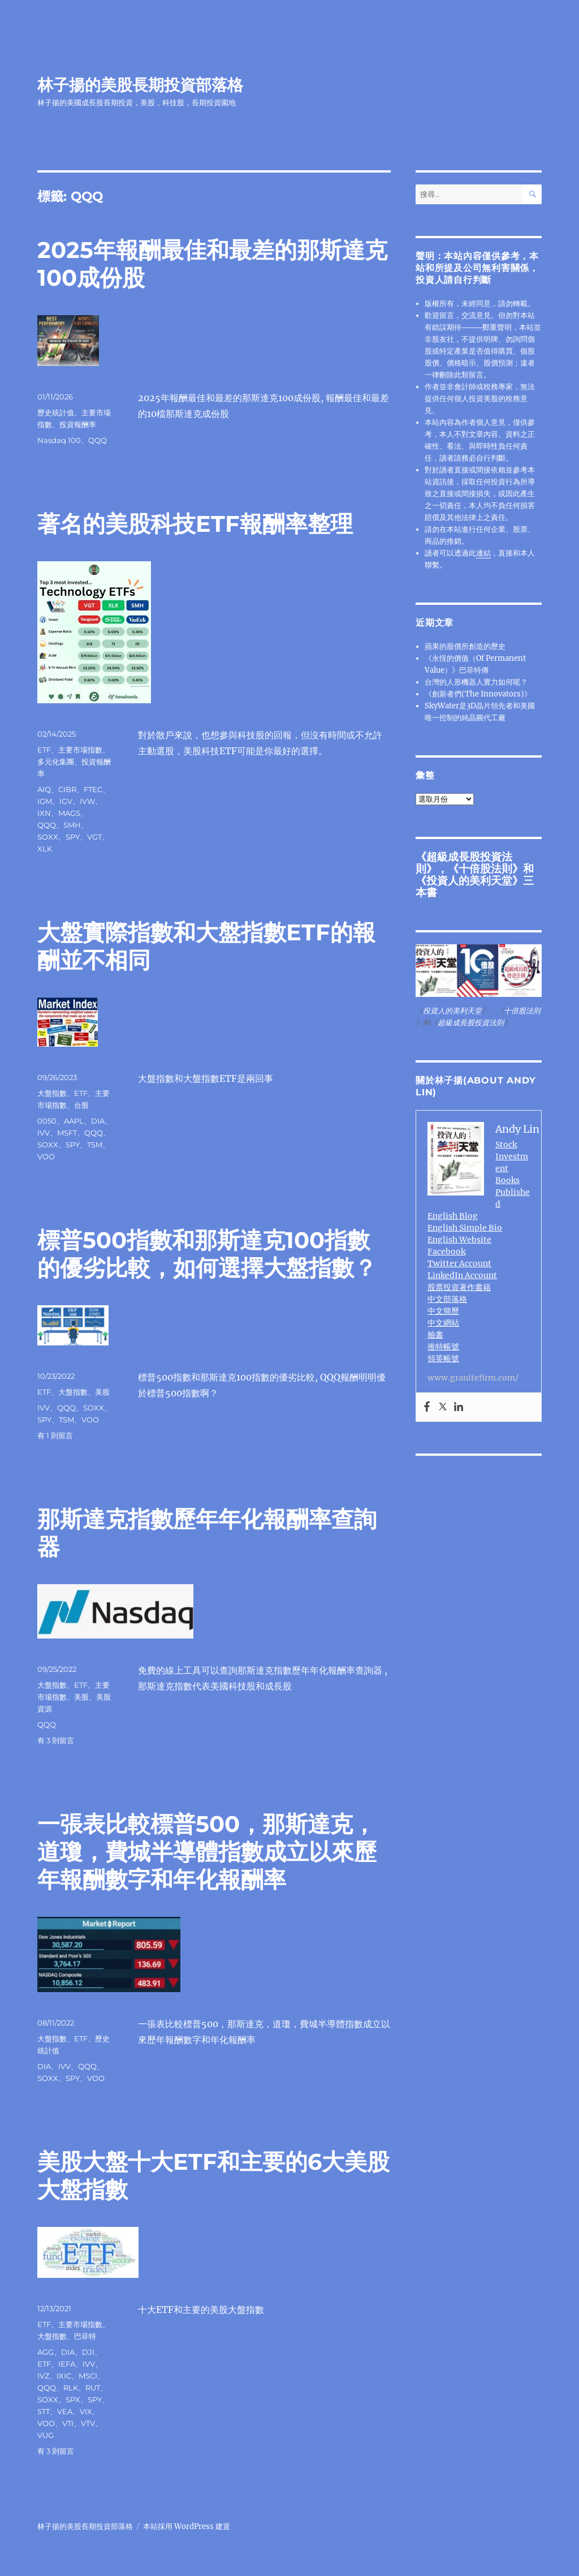 This screenshot has width=579, height=2576. I want to click on 超級成長股投資法則, so click(471, 1022).